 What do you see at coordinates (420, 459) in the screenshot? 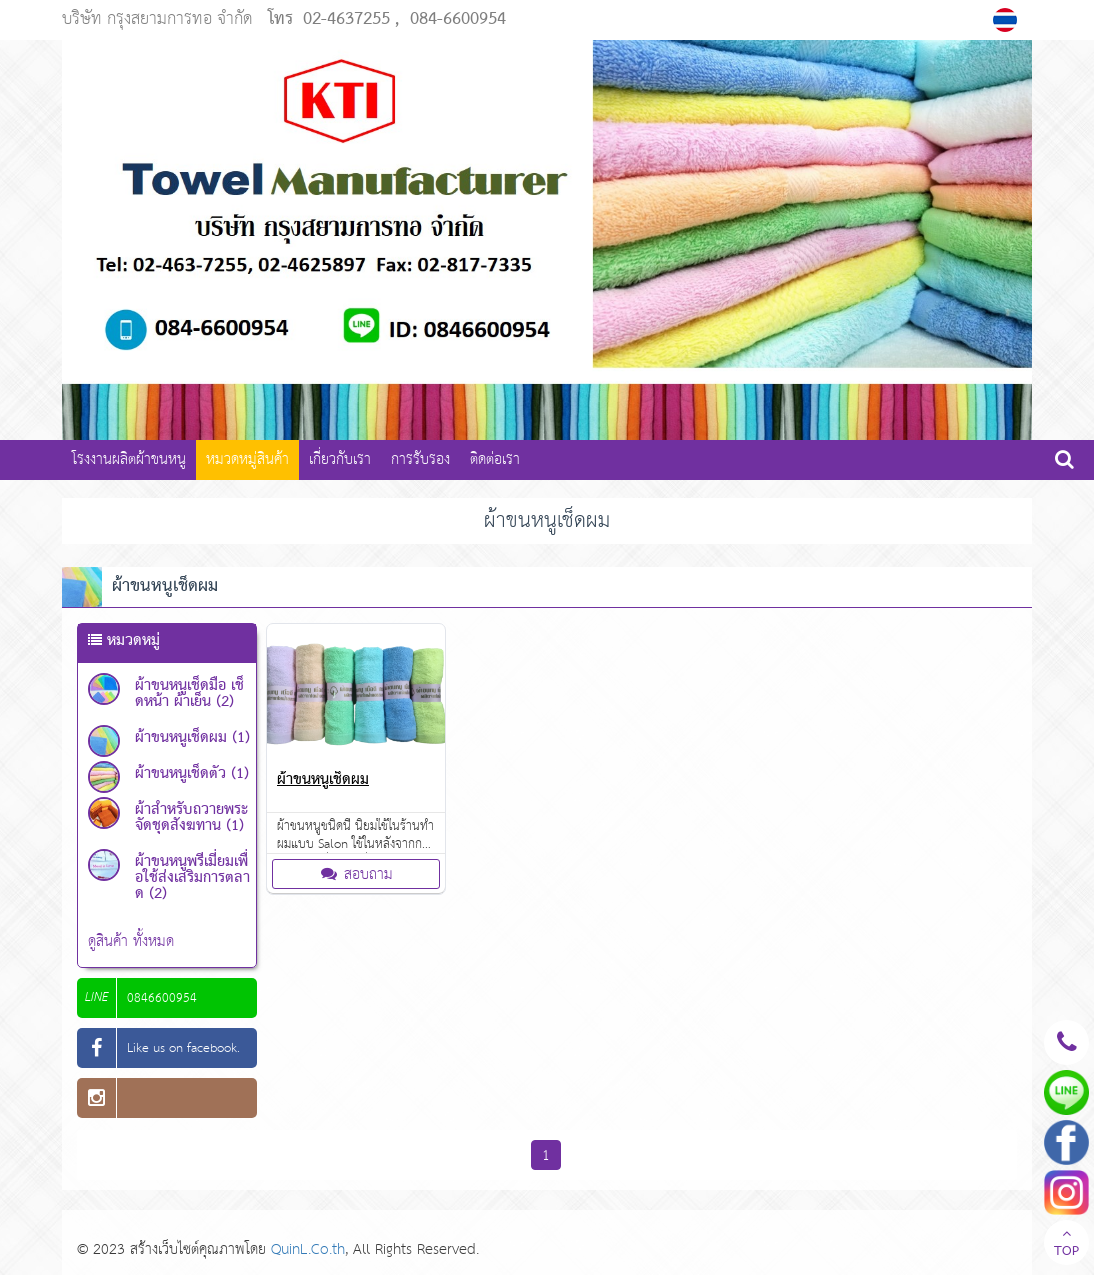
I see `การรับรอง` at bounding box center [420, 459].